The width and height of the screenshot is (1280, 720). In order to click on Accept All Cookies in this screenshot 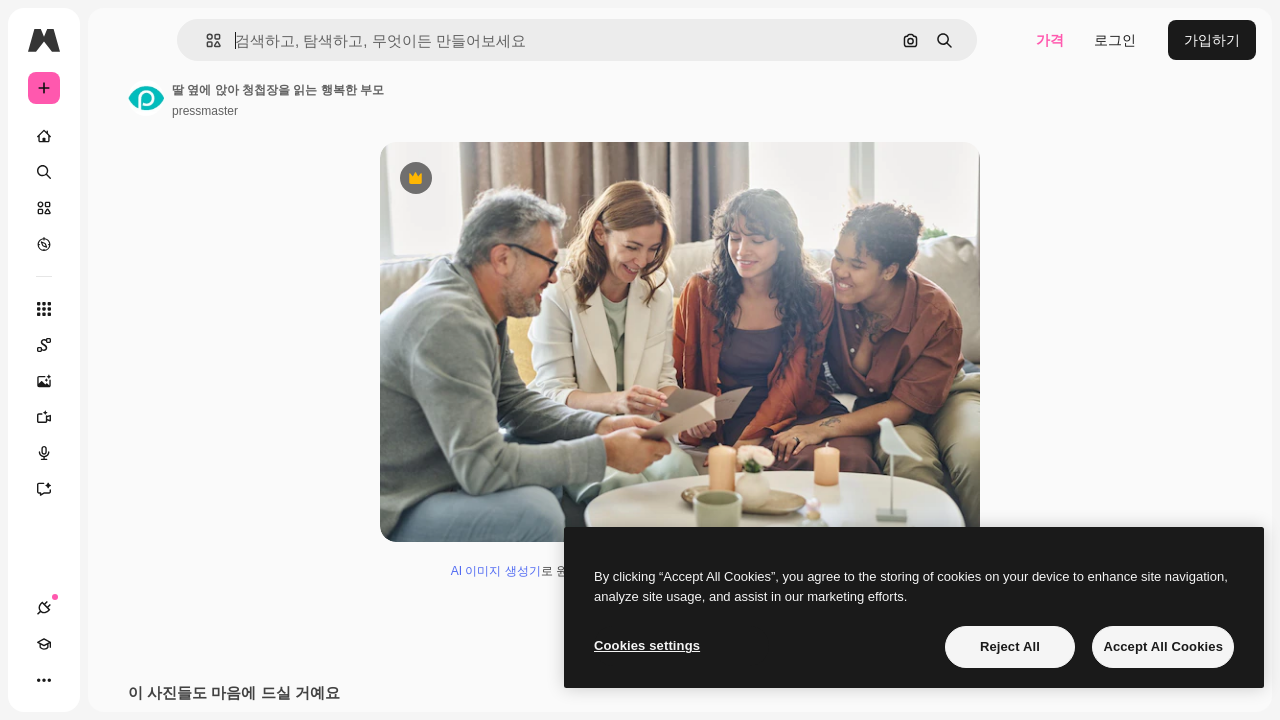, I will do `click(1163, 646)`.